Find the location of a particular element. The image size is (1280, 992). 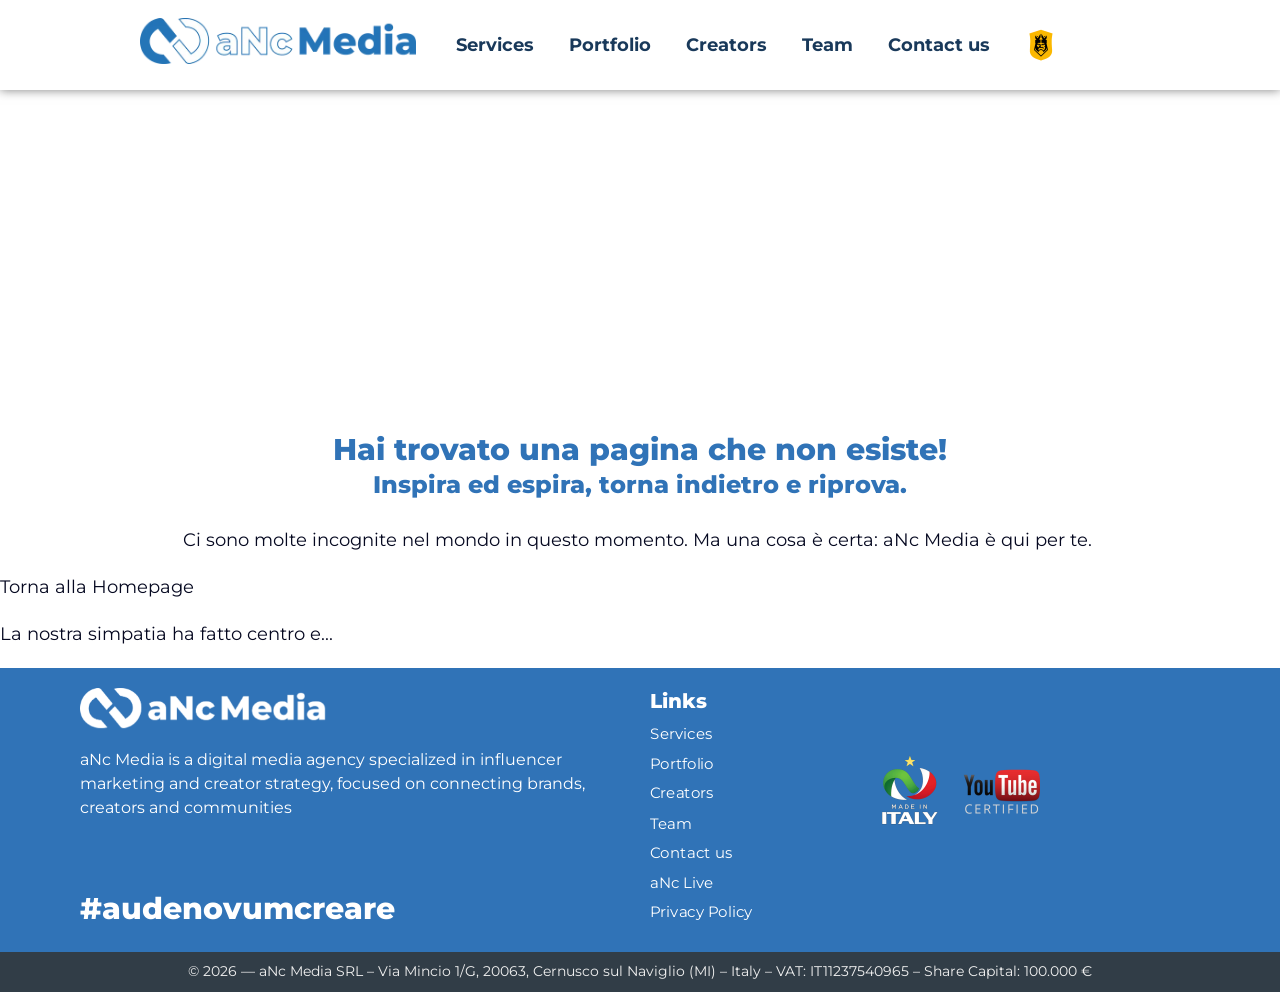

Services is located at coordinates (495, 45).